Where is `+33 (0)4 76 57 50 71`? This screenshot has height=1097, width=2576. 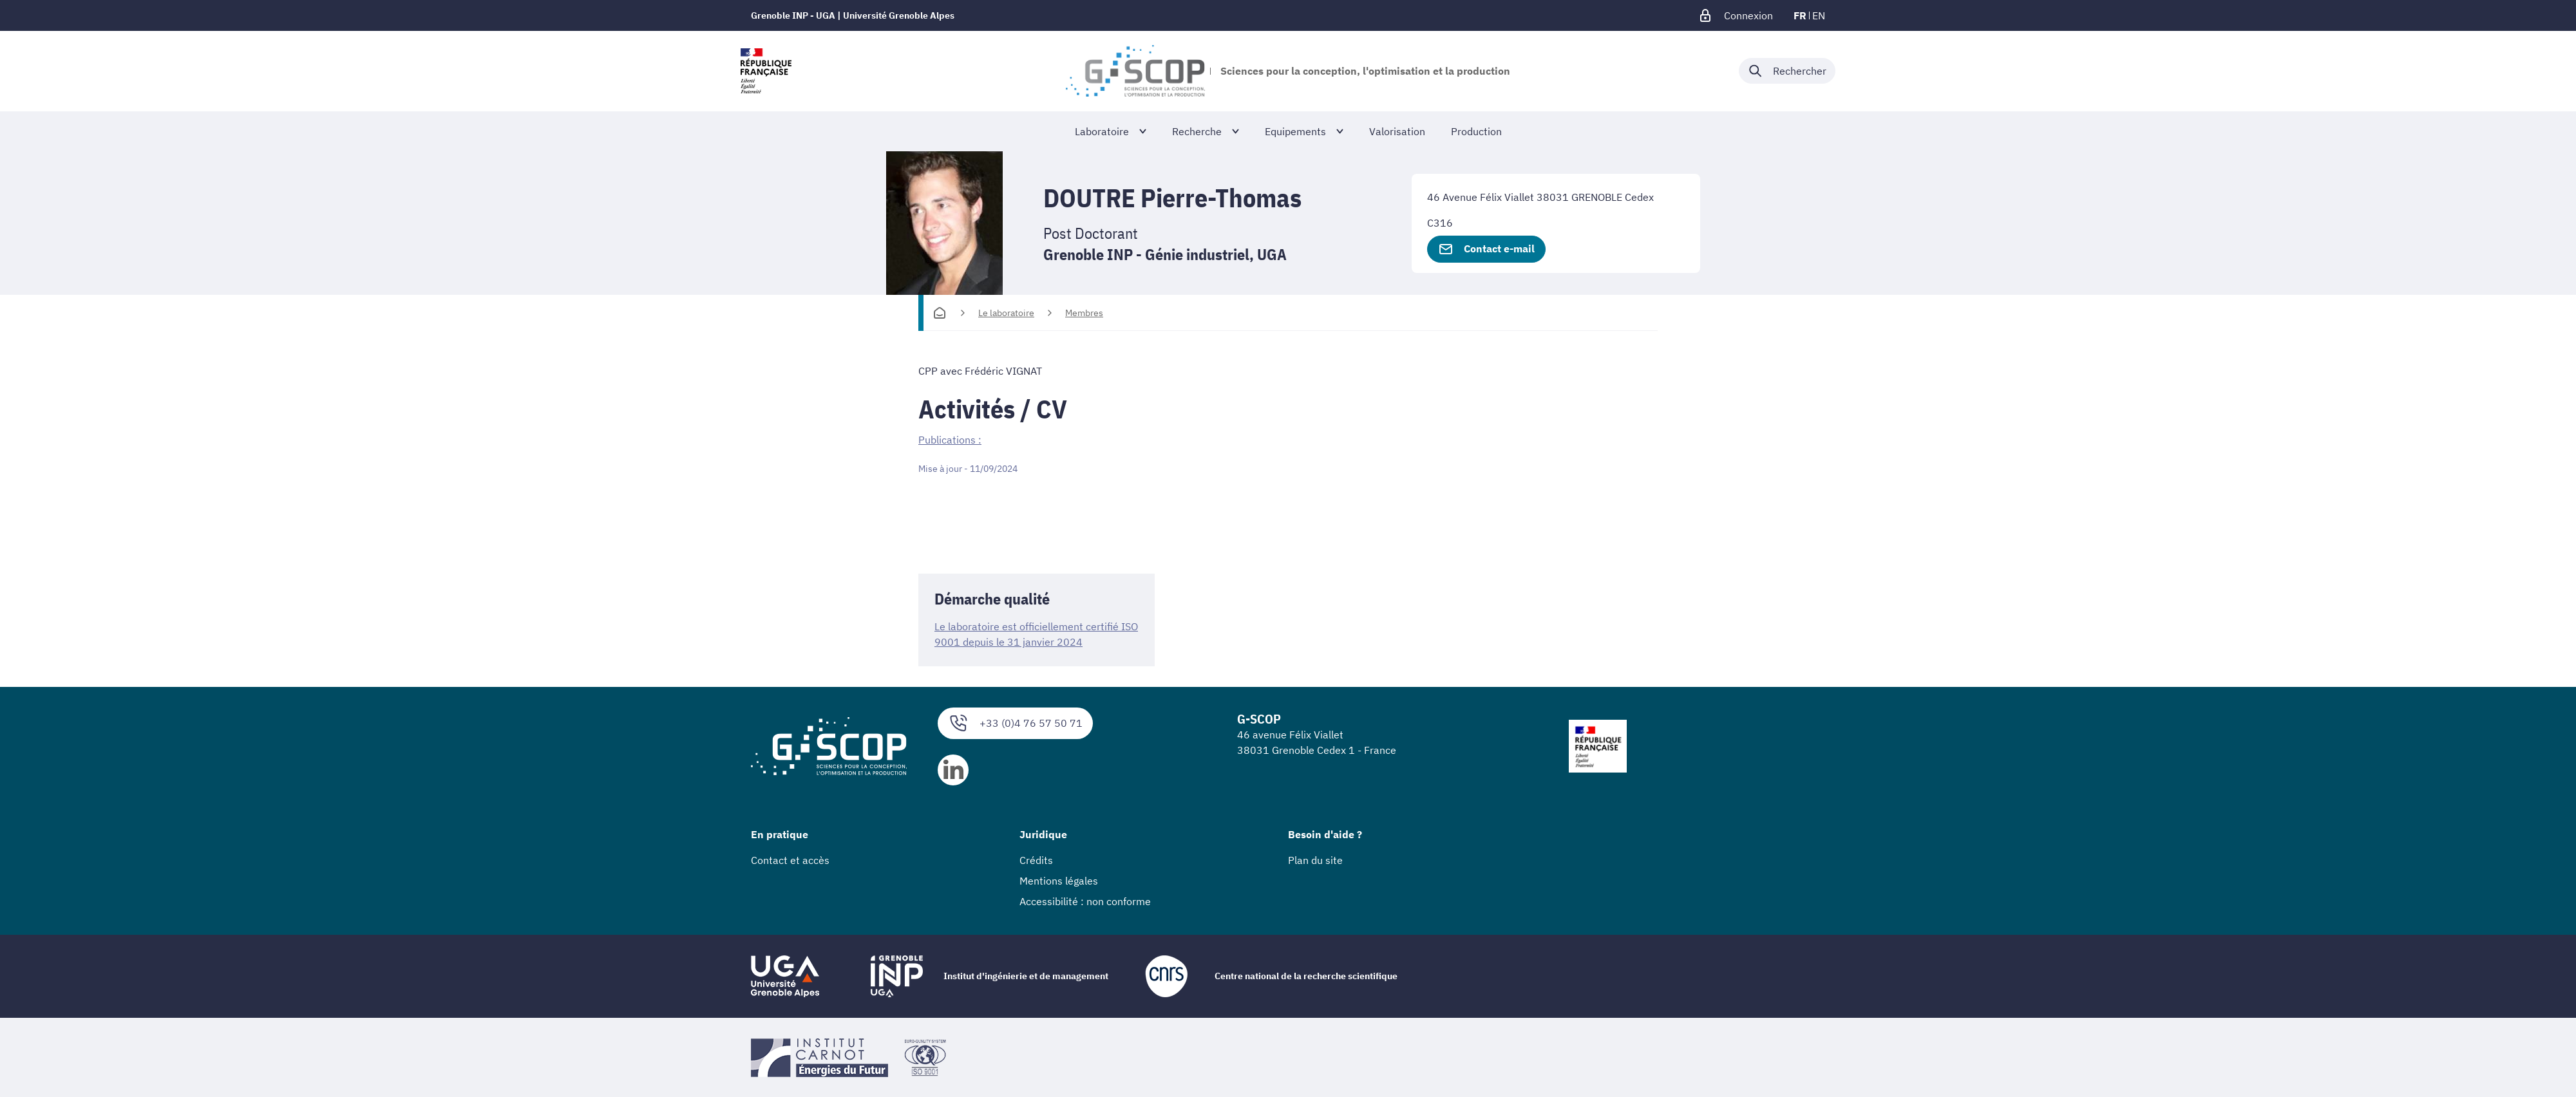 +33 (0)4 76 57 50 71 is located at coordinates (1015, 722).